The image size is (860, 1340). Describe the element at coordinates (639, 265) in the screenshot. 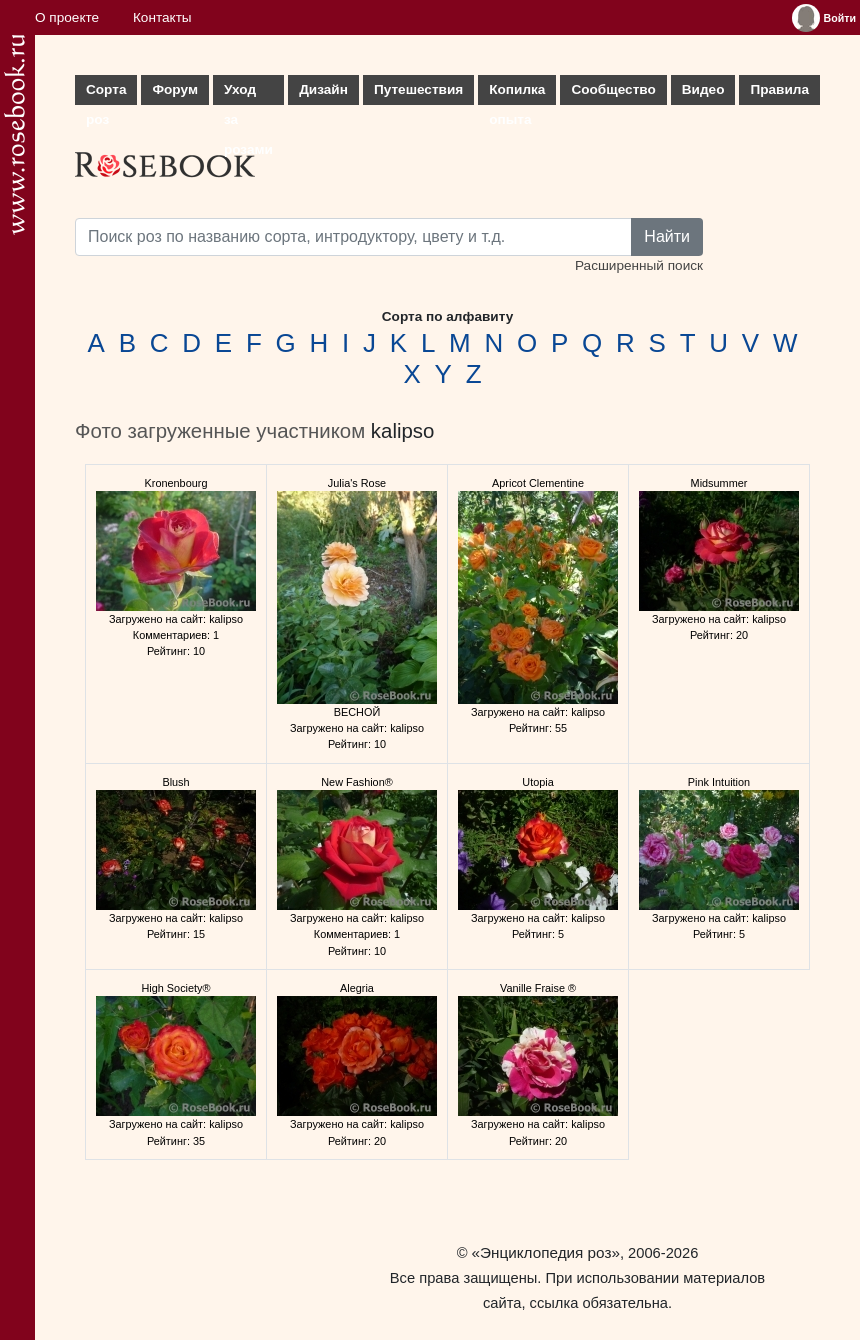

I see `Расширенный поиск` at that location.